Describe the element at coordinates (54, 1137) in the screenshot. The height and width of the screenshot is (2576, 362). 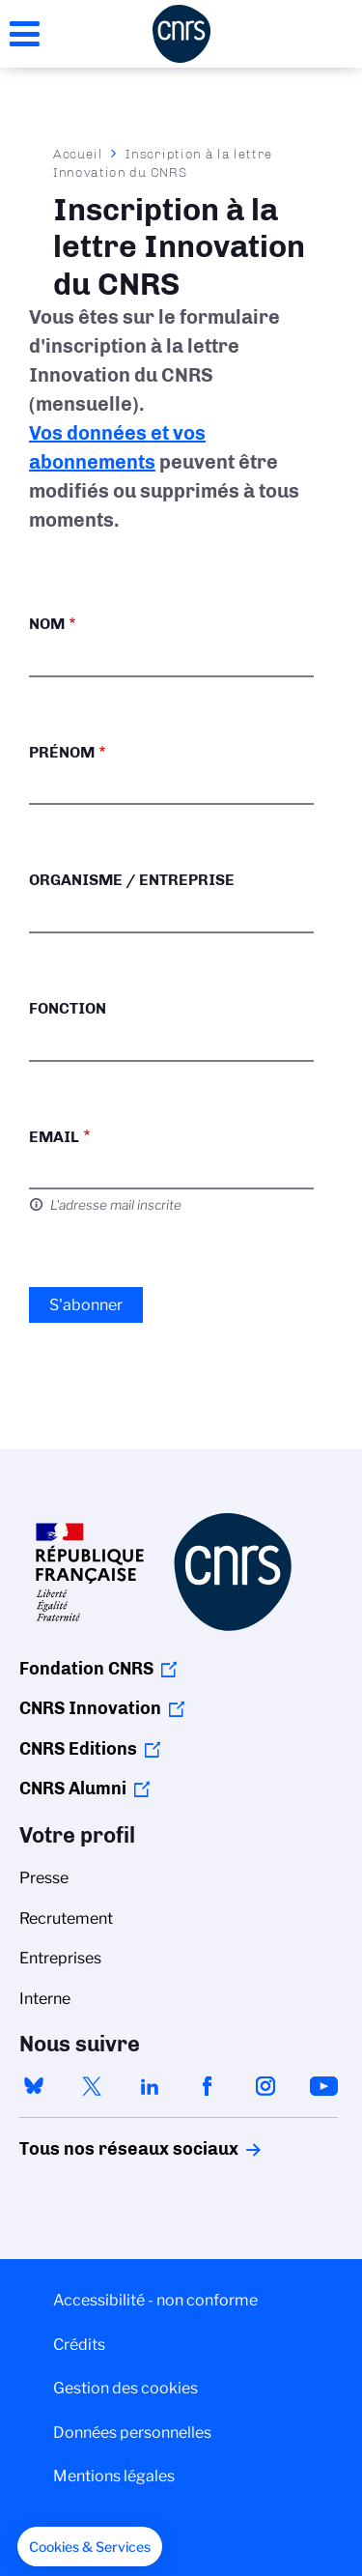
I see `Email` at that location.